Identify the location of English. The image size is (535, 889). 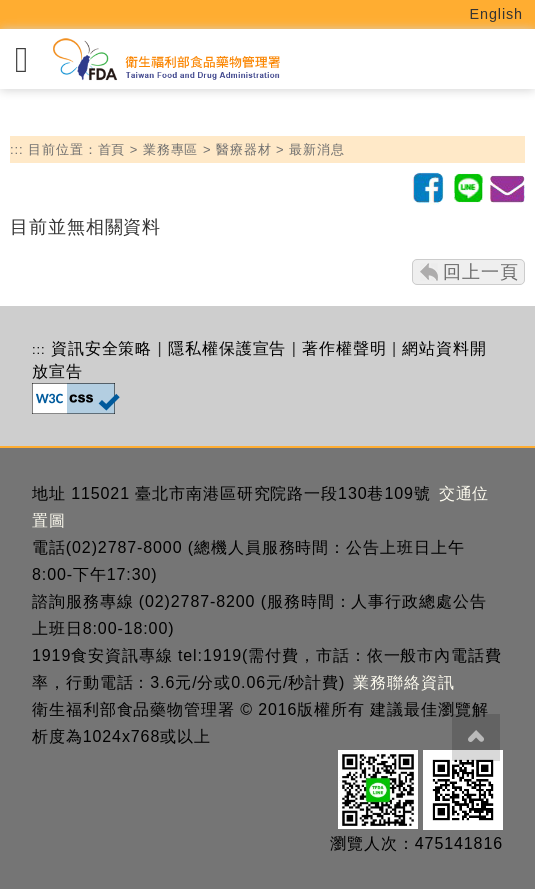
(497, 14).